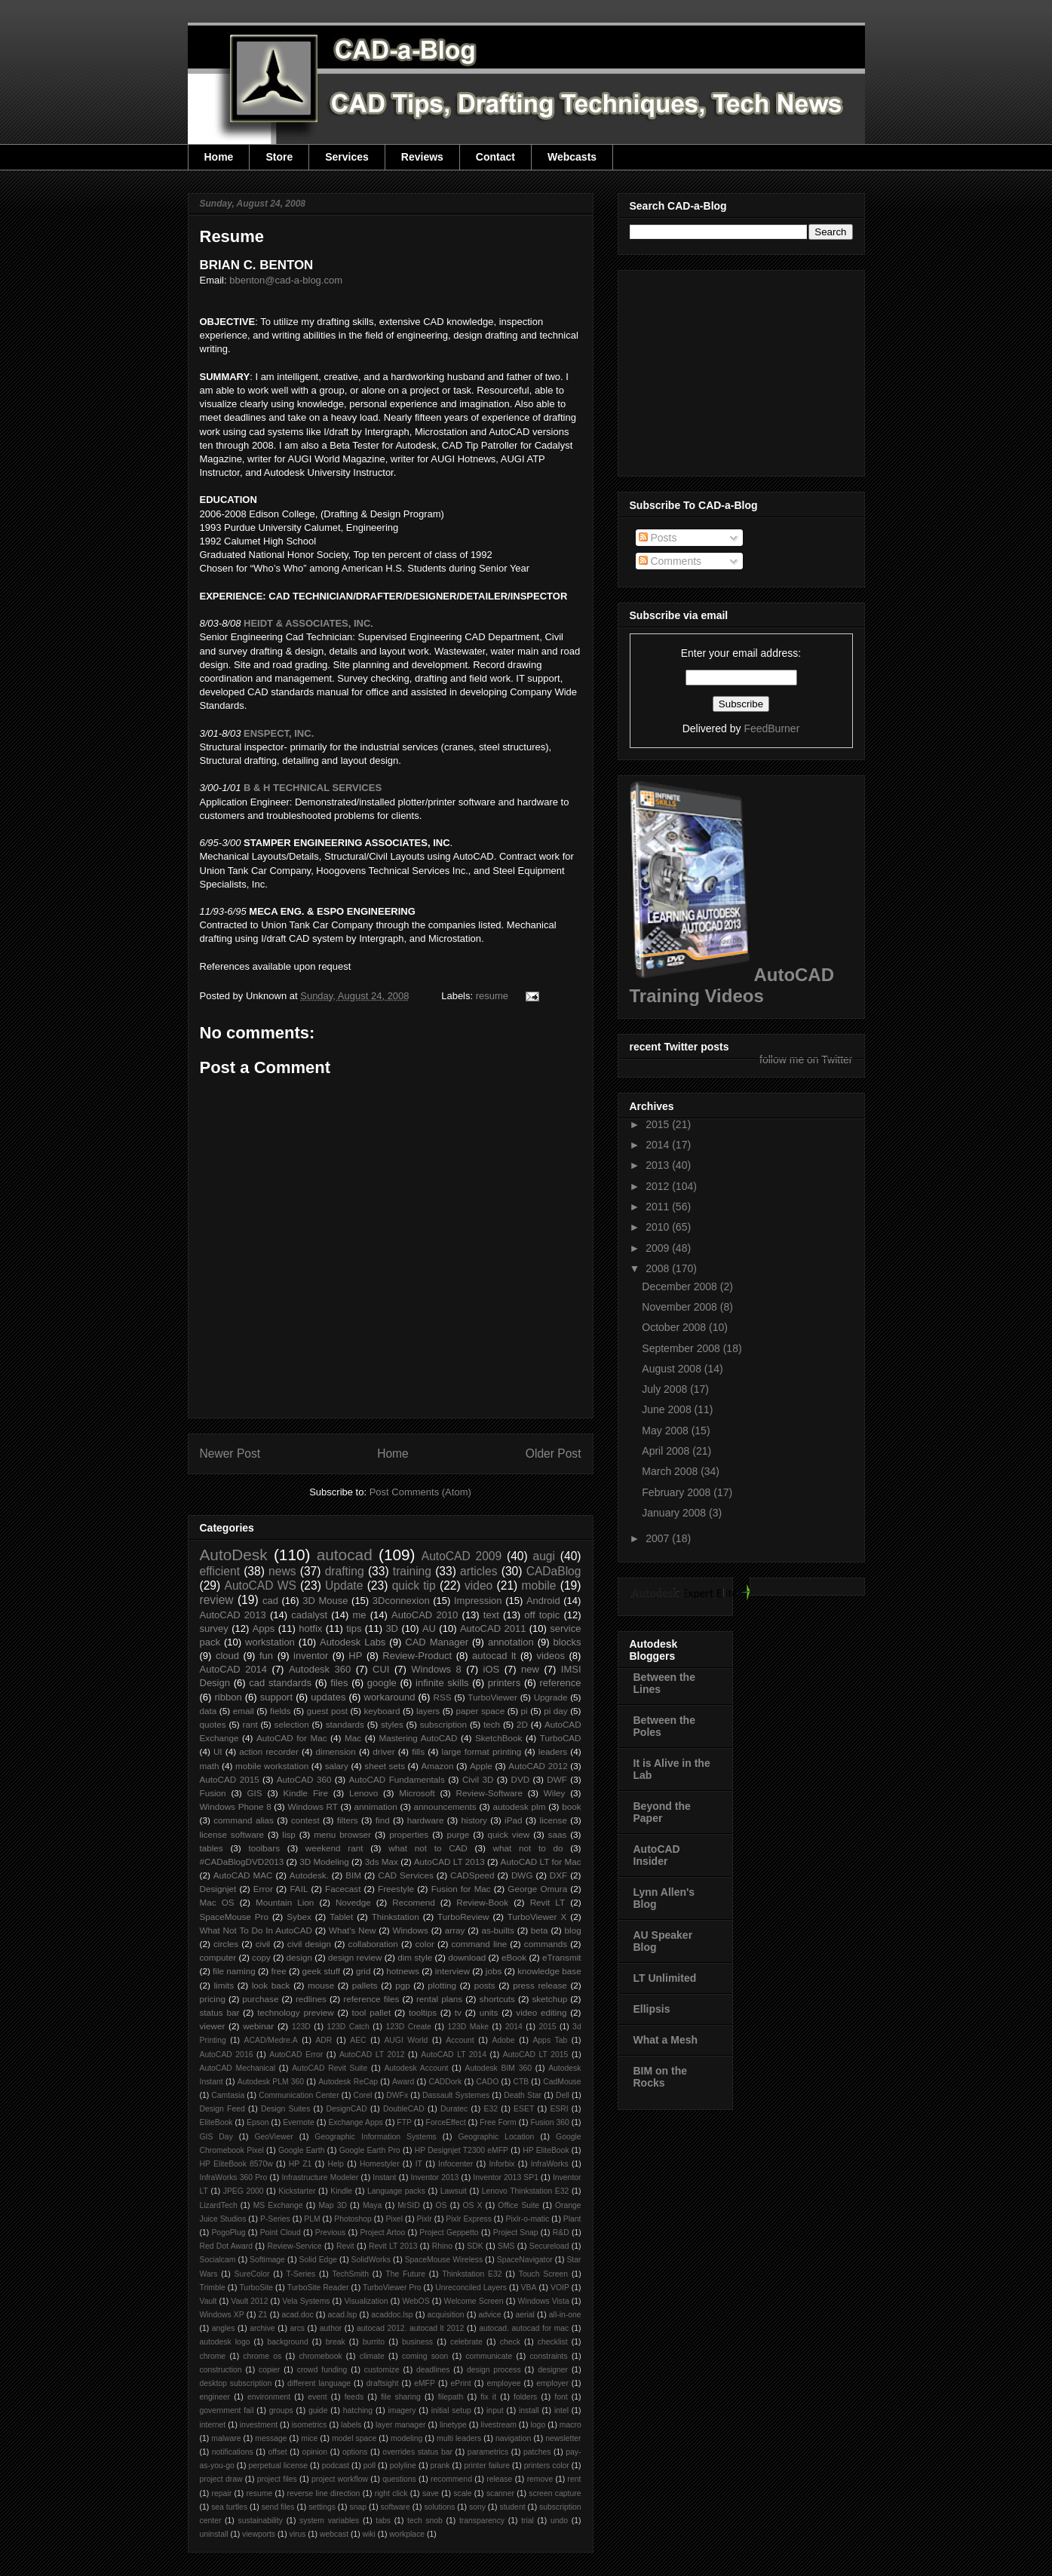 Image resolution: width=1052 pixels, height=2576 pixels. Describe the element at coordinates (472, 1875) in the screenshot. I see `CADSpeed` at that location.